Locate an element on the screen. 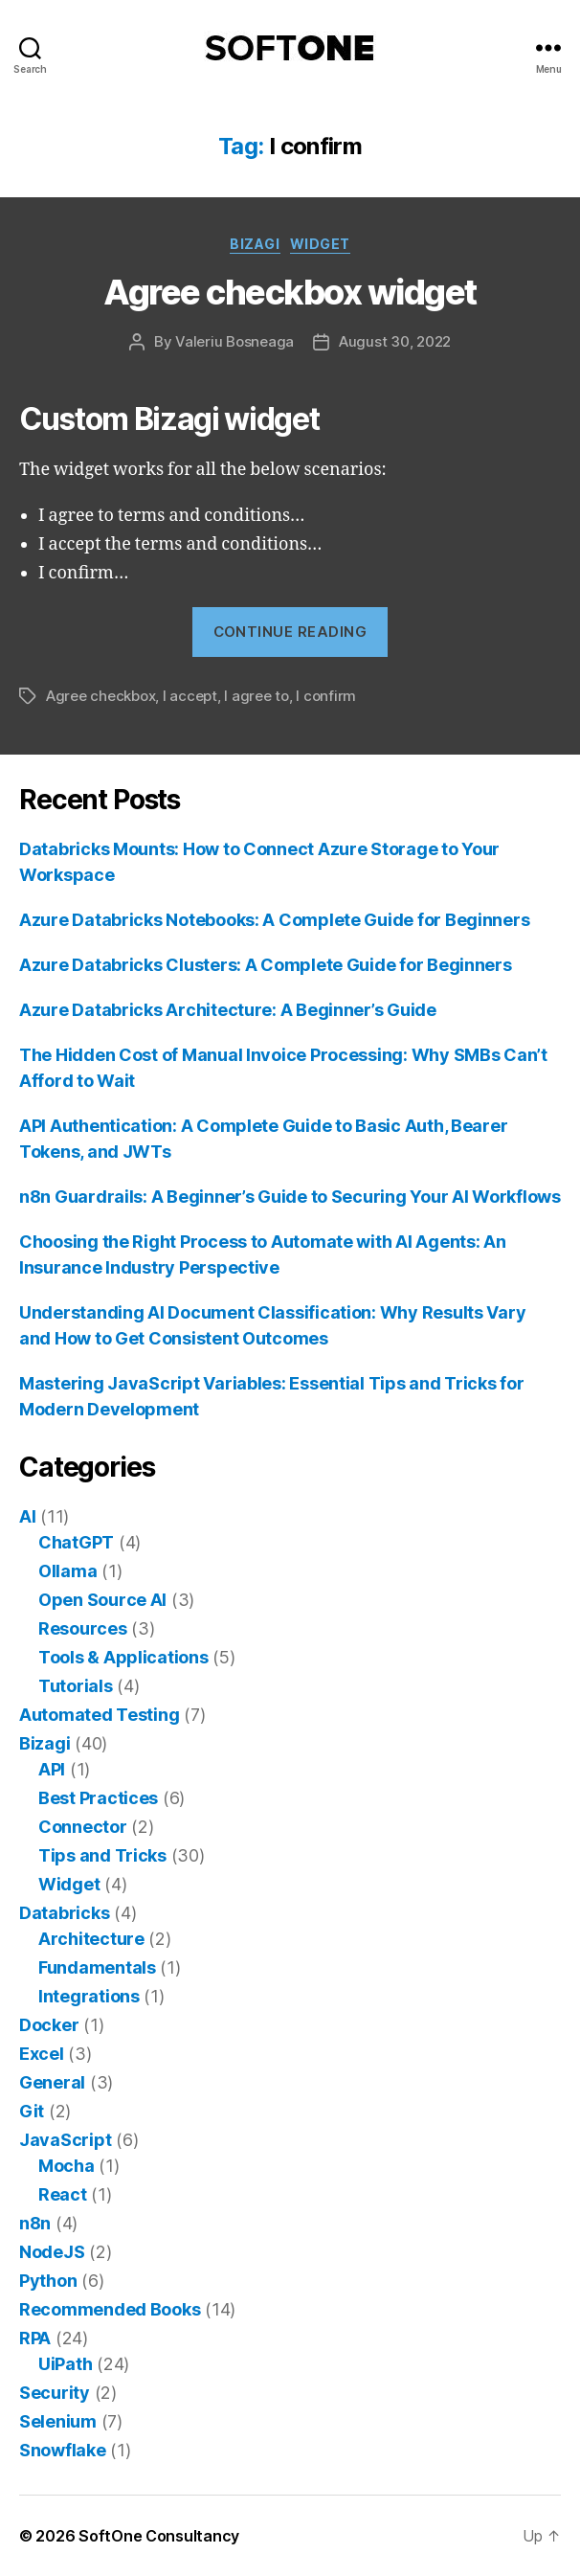  Agree checkbox is located at coordinates (100, 696).